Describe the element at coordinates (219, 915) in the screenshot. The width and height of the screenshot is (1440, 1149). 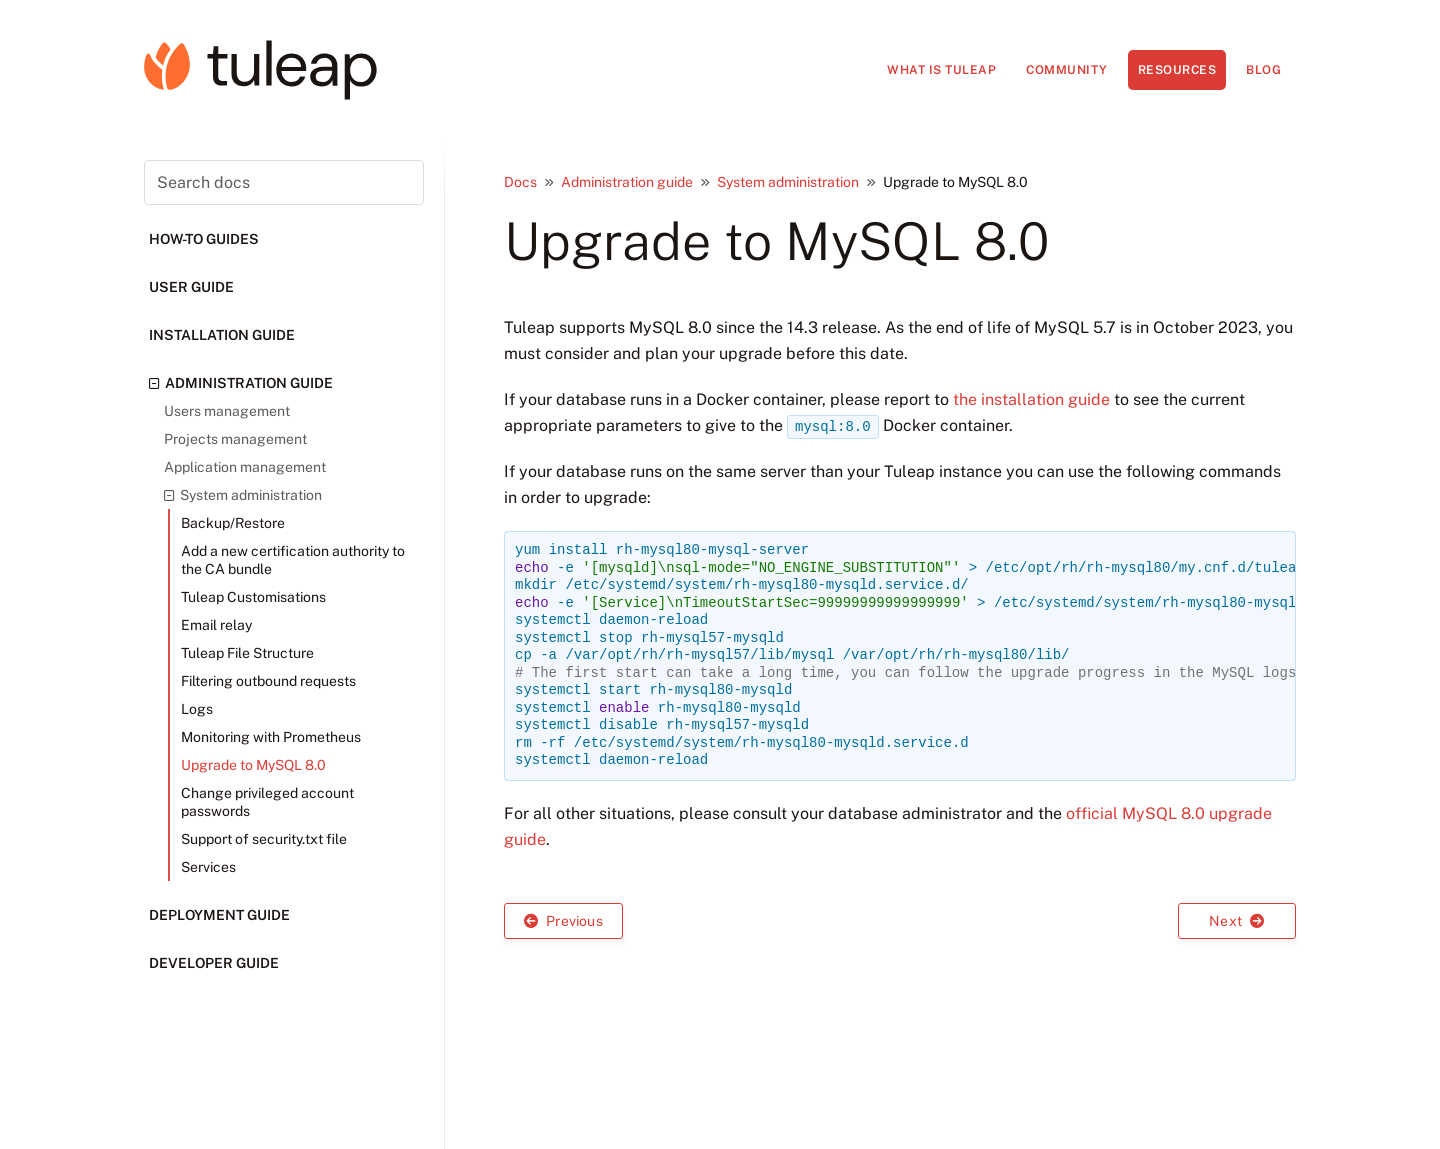
I see `Deployment guide` at that location.